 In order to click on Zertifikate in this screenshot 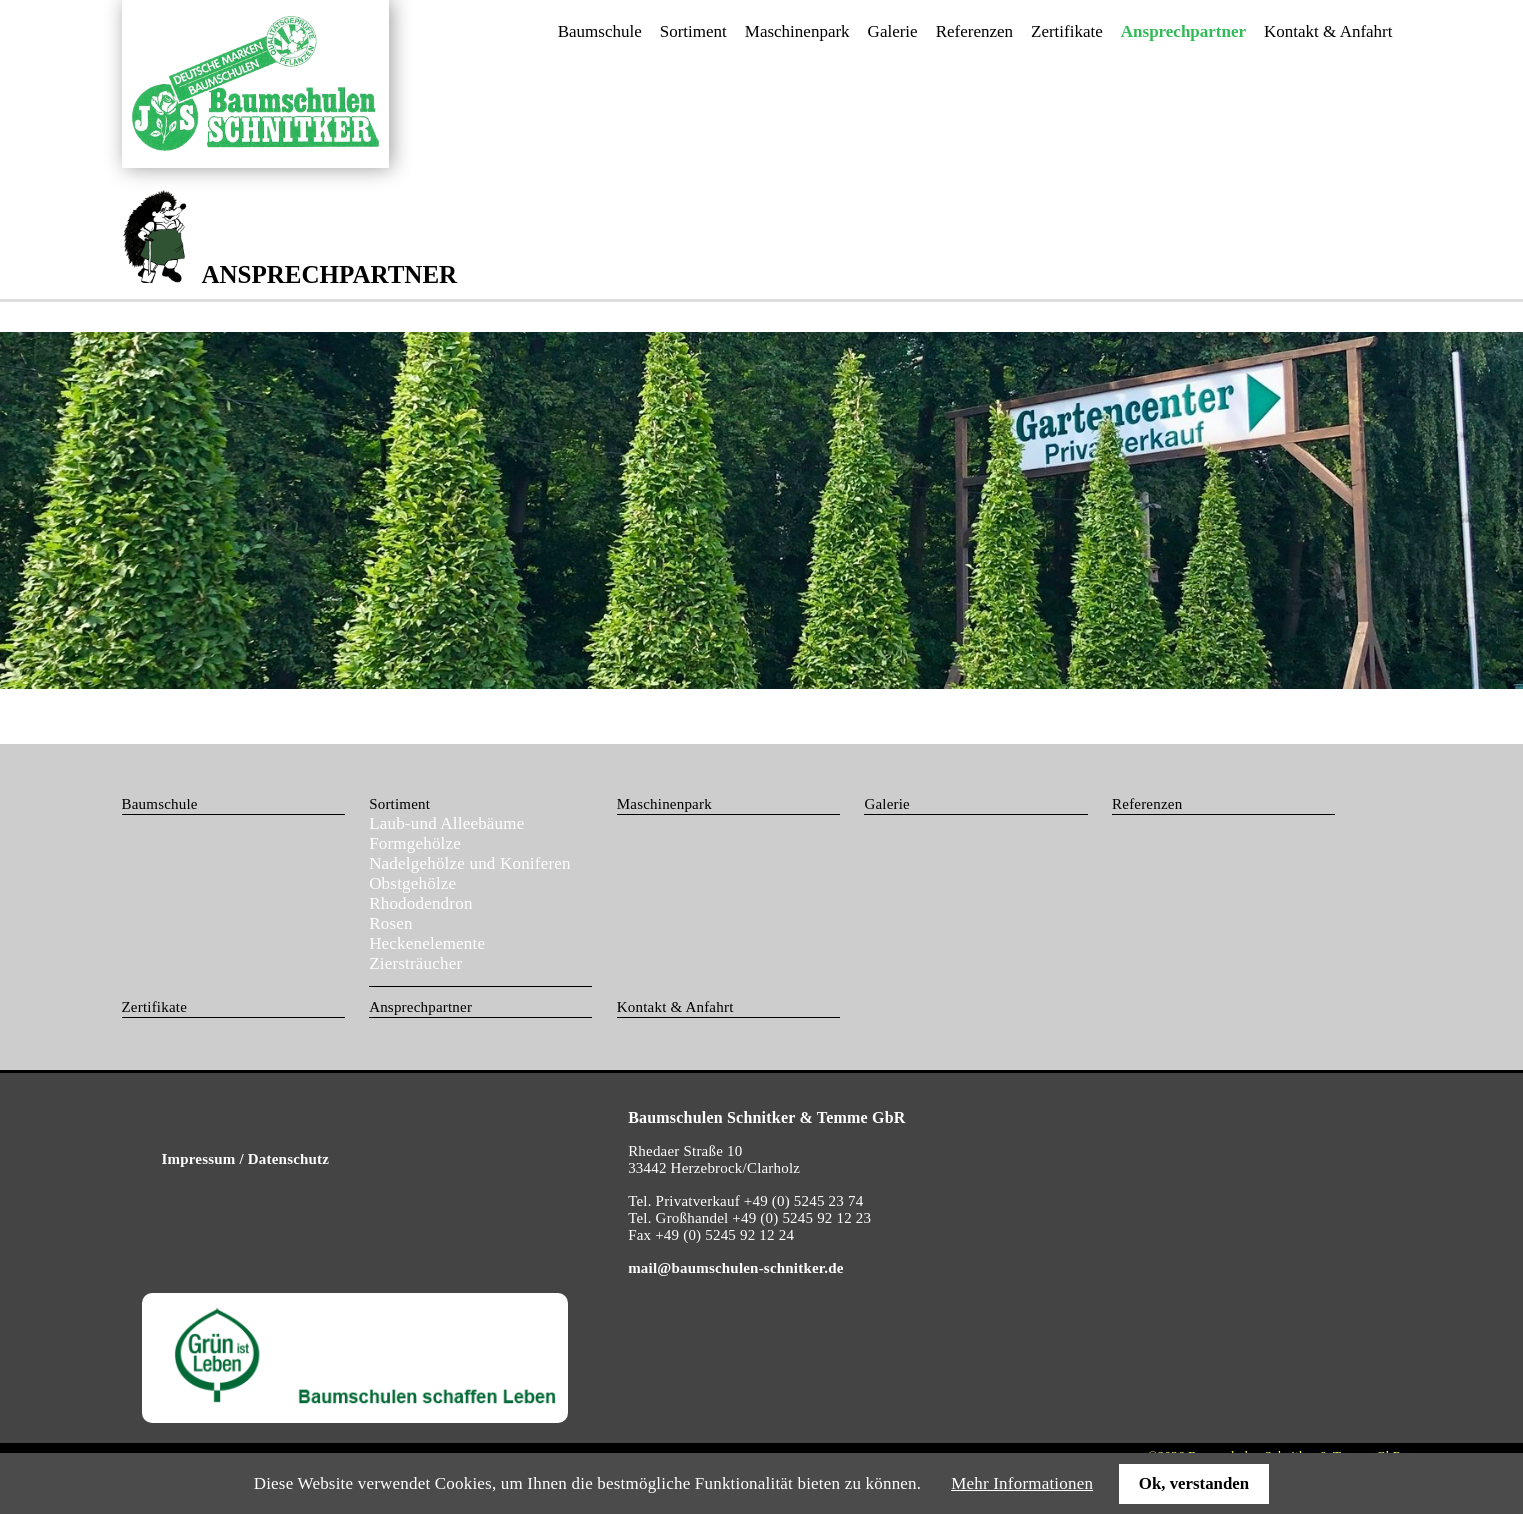, I will do `click(1067, 31)`.